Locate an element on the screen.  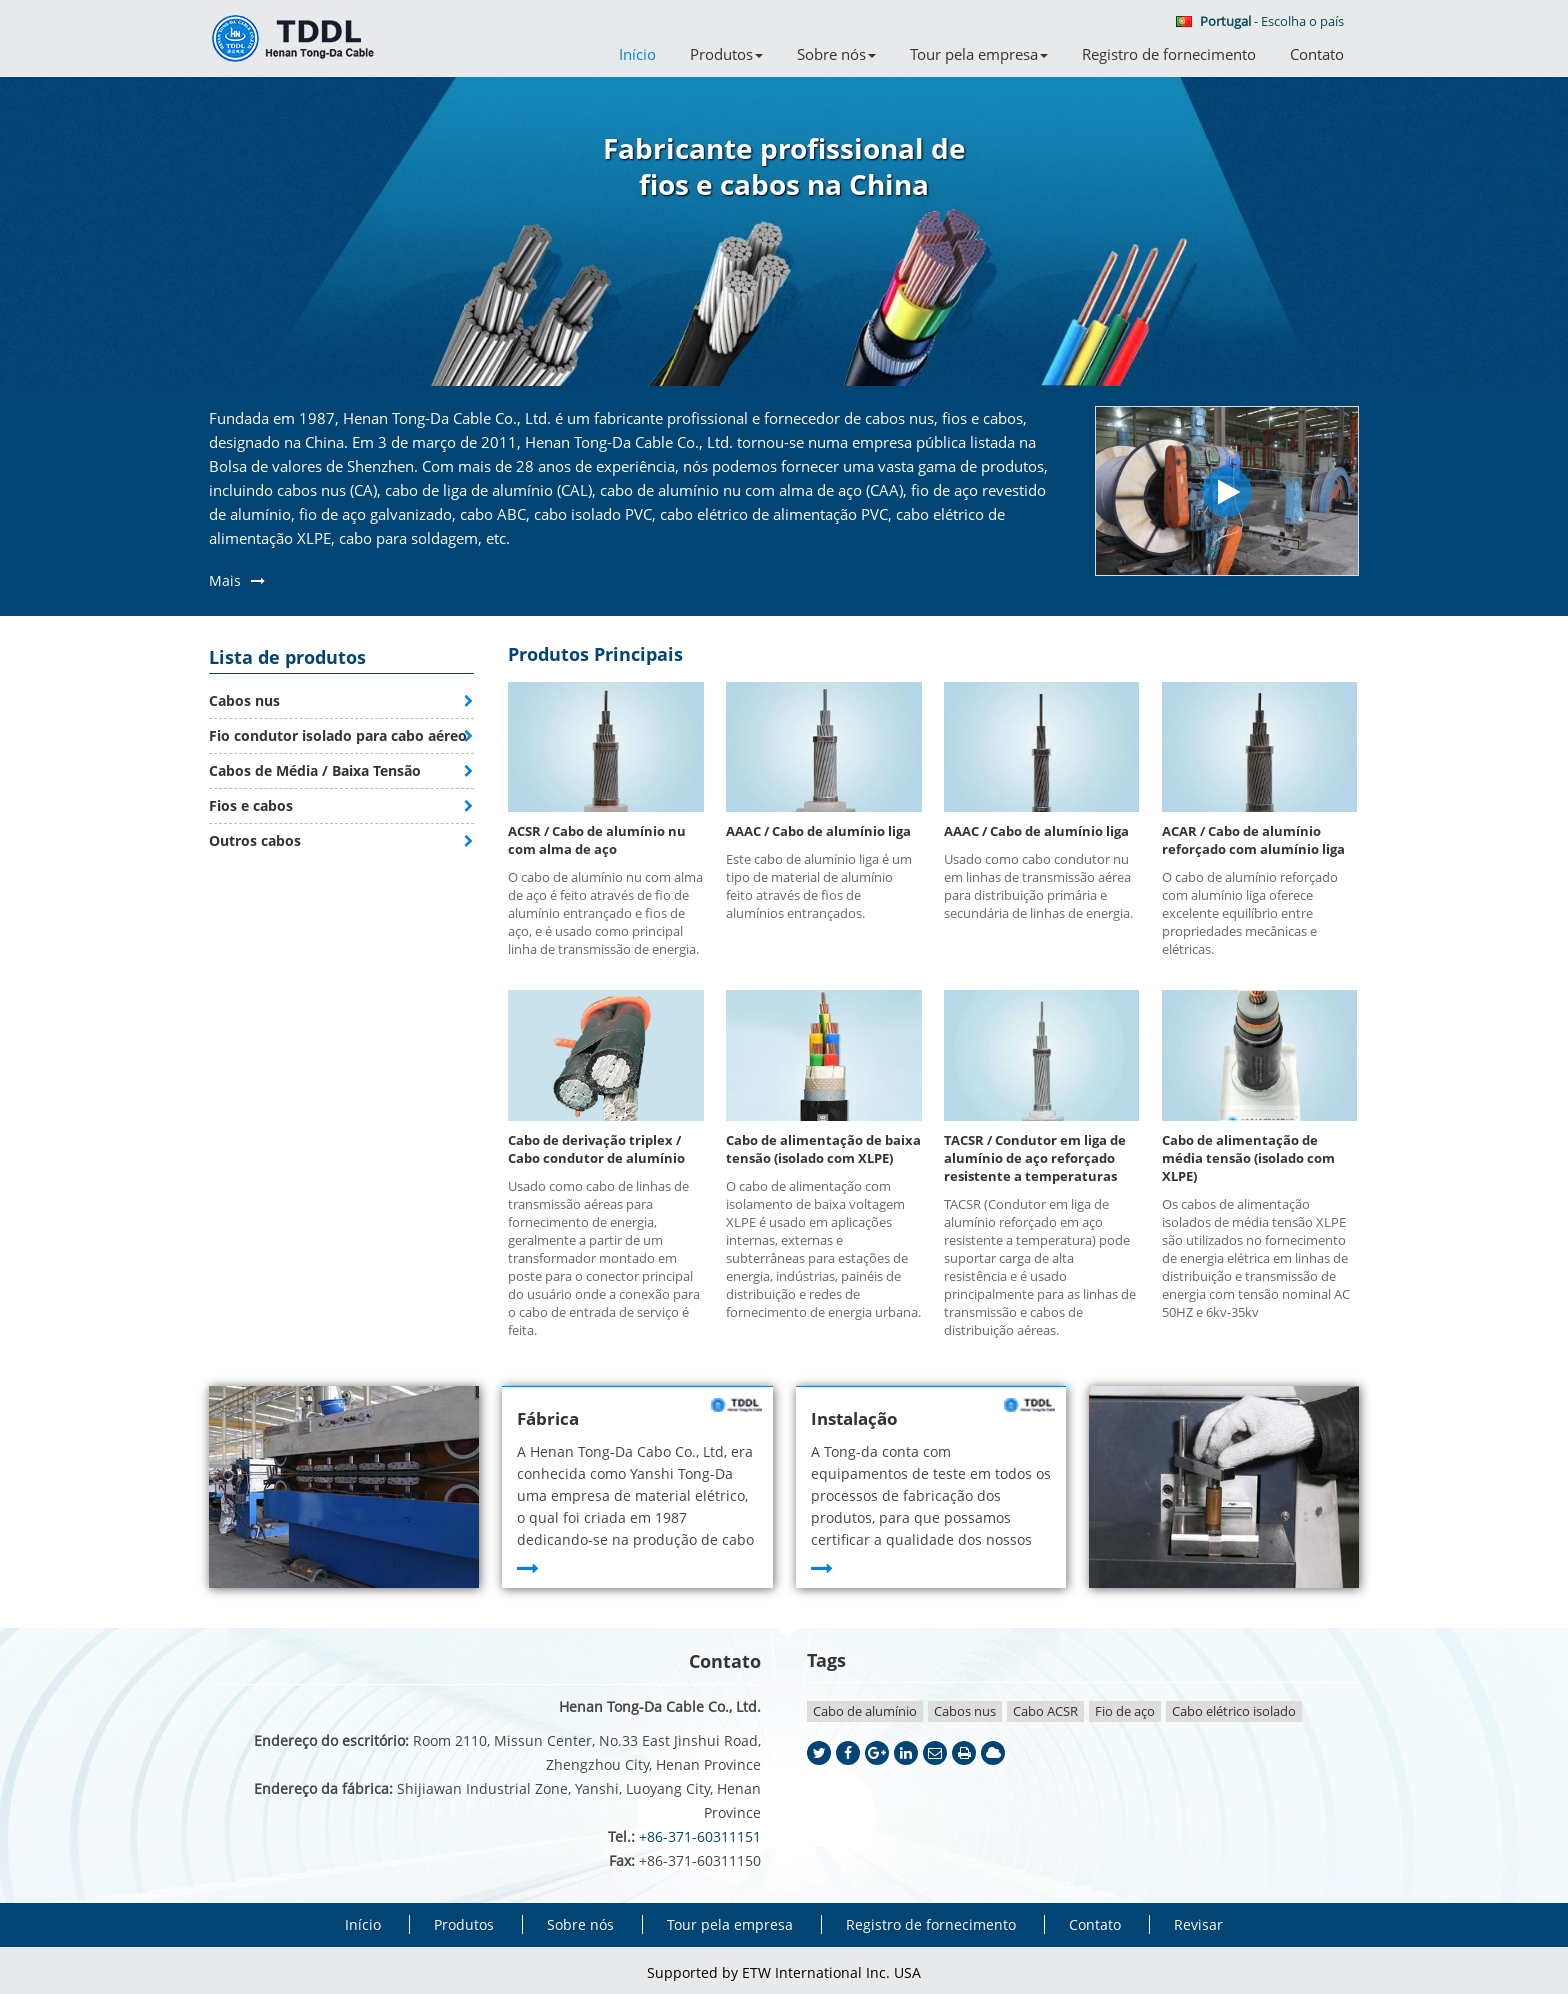
Fio de aço is located at coordinates (1125, 1711).